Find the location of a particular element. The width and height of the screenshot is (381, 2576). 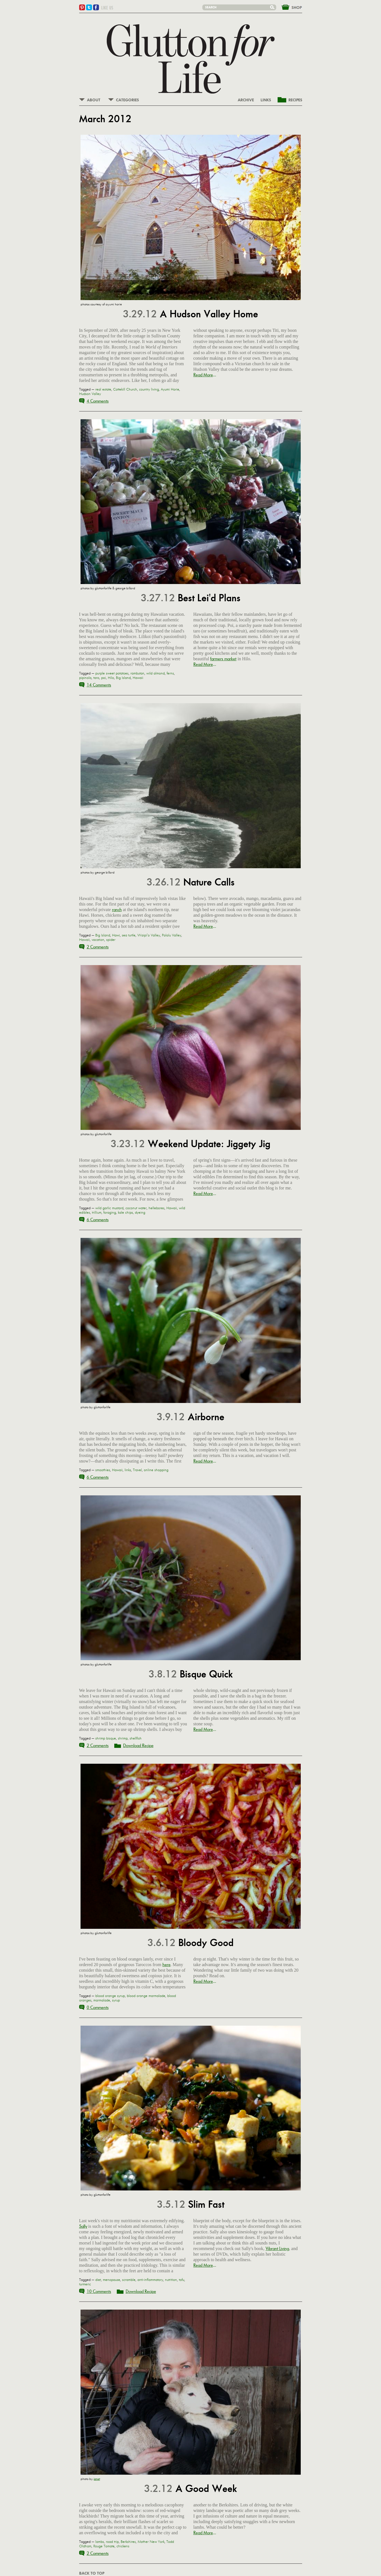

marmalade is located at coordinates (101, 2000).